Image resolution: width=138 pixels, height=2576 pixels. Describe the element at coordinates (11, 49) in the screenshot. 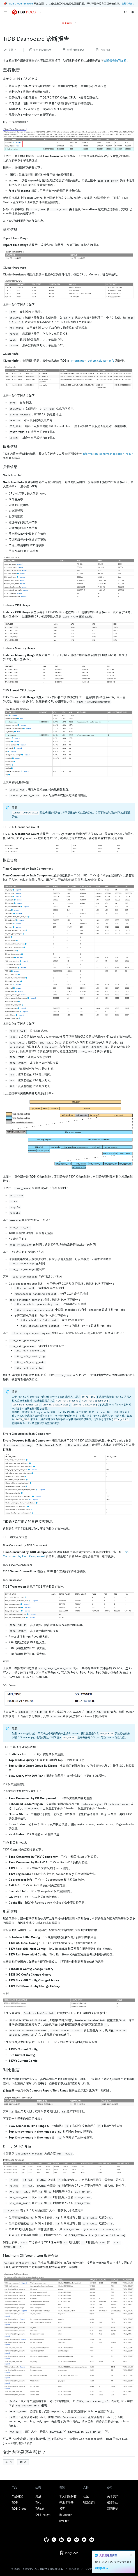

I see `贡献` at that location.